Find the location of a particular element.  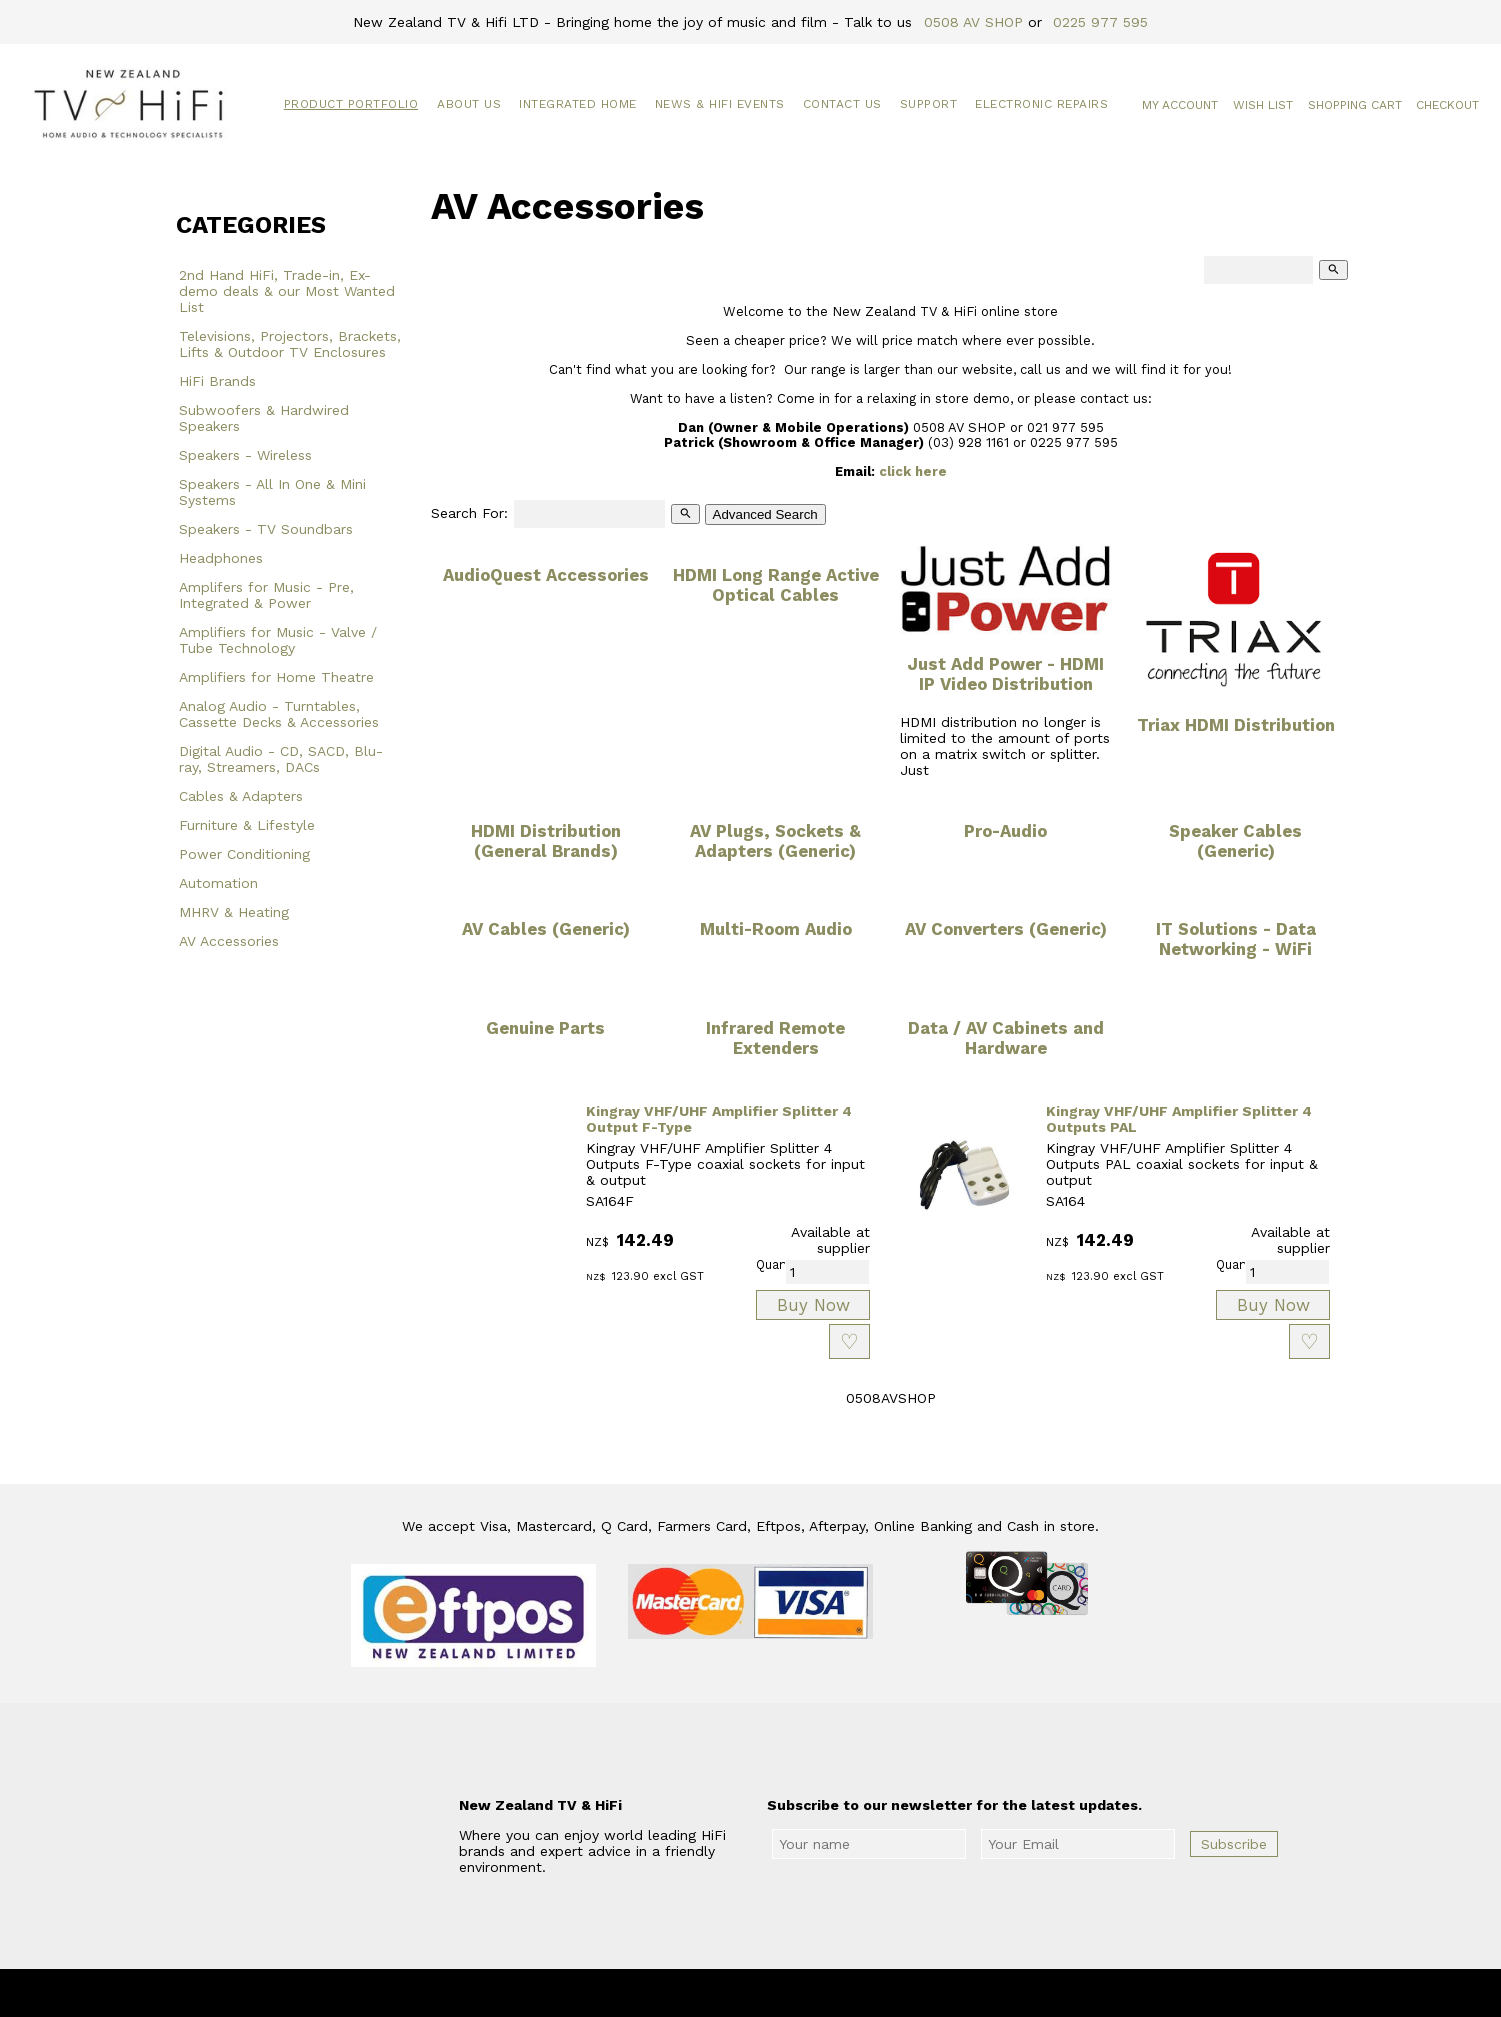

Amplifiers for Music - Valve / Tube Technology is located at coordinates (278, 640).